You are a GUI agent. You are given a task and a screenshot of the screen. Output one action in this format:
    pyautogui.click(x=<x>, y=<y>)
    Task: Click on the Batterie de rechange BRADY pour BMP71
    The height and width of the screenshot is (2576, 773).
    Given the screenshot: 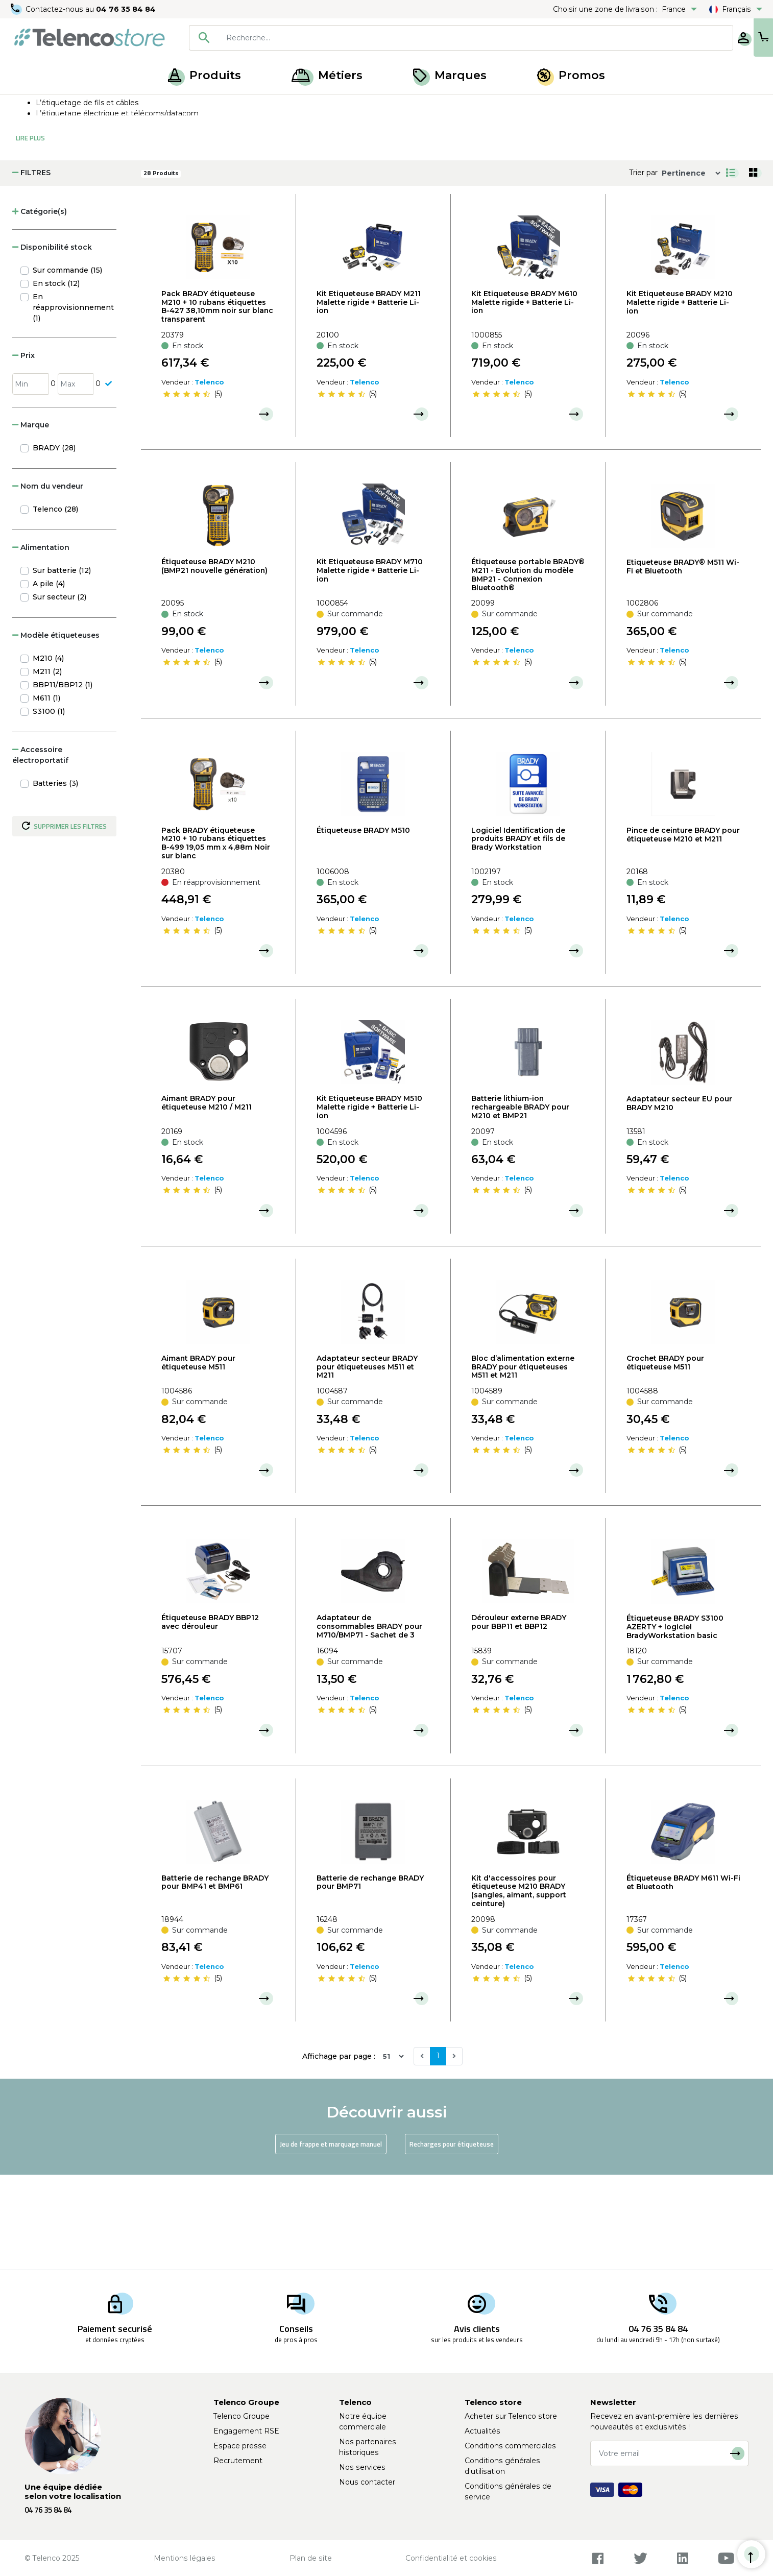 What is the action you would take?
    pyautogui.click(x=370, y=1977)
    